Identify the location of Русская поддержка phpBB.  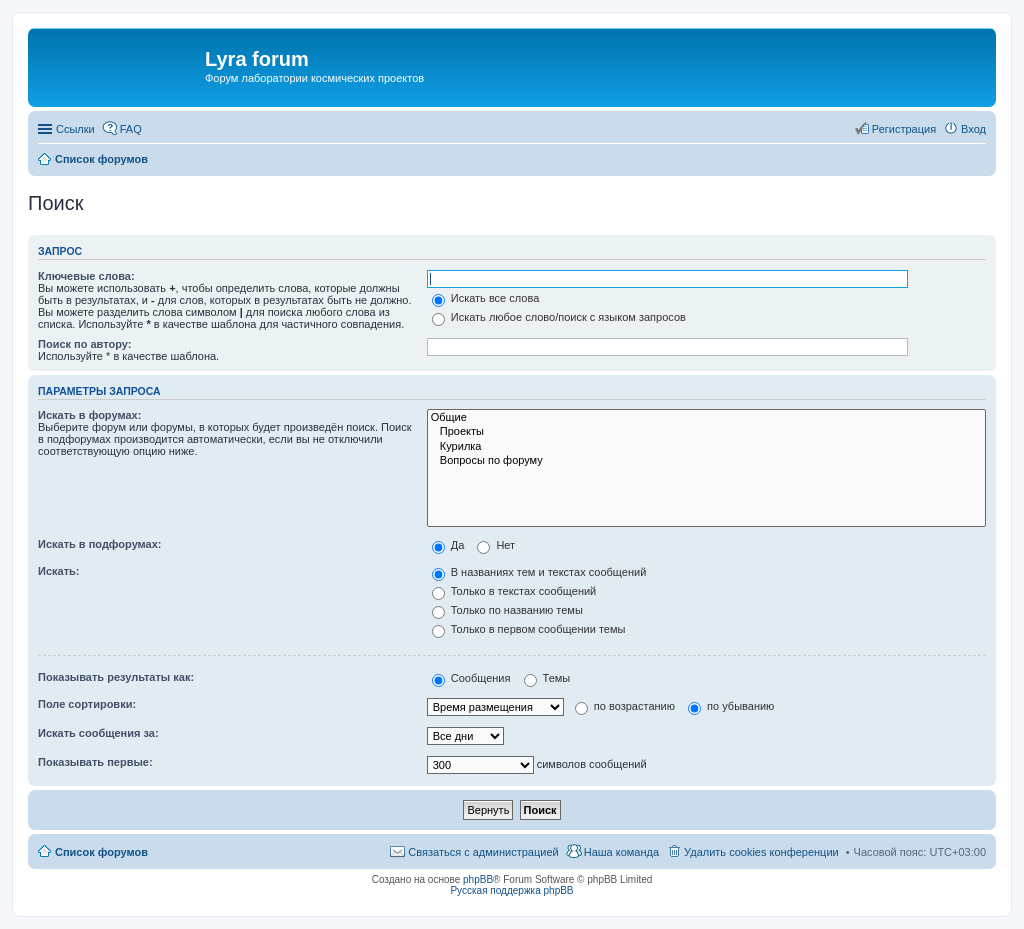
(511, 890).